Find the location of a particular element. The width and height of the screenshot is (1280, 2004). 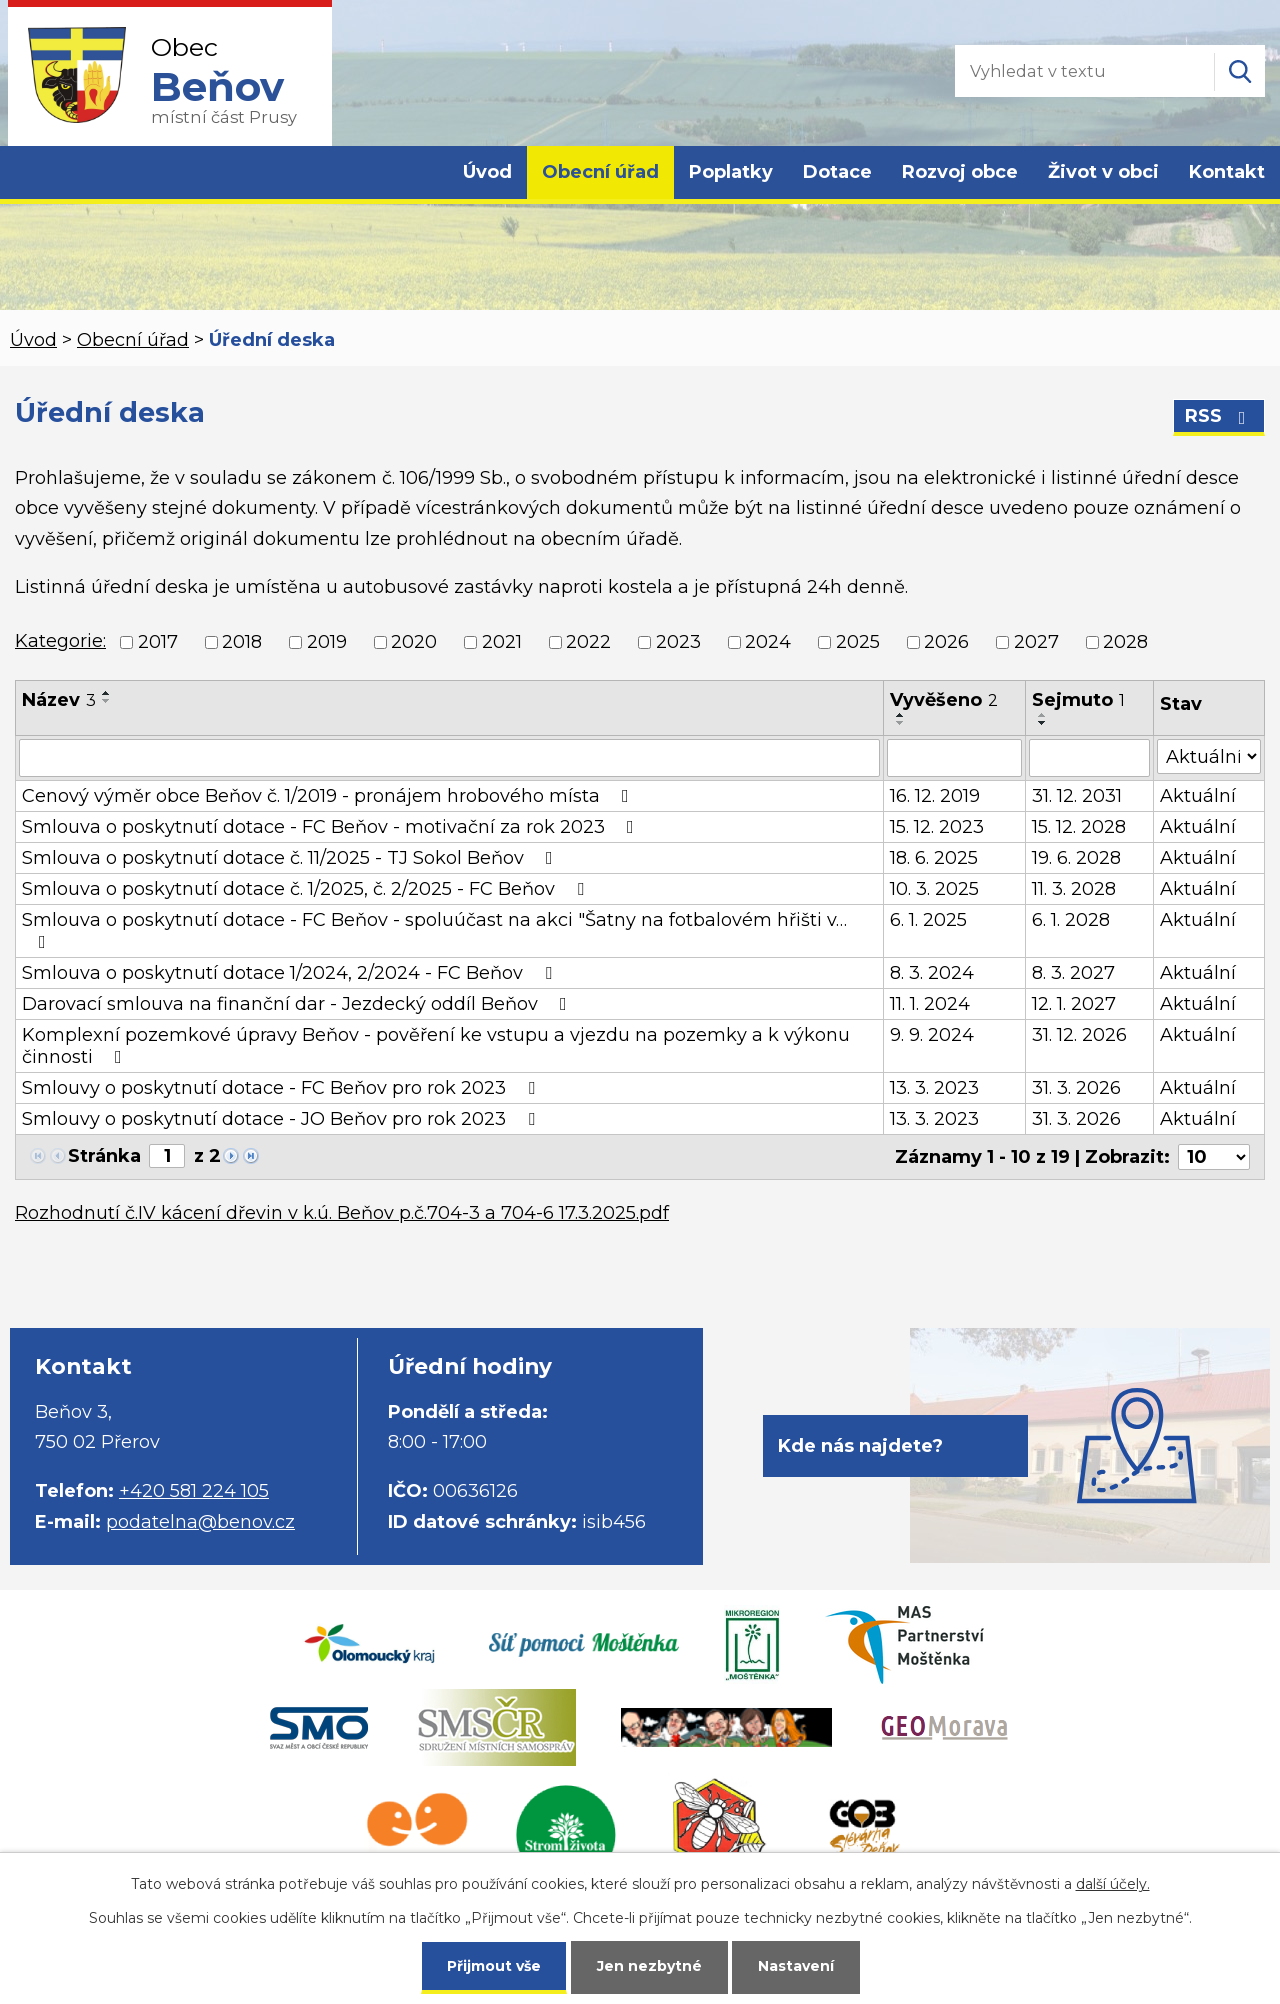

Název is located at coordinates (59, 700).